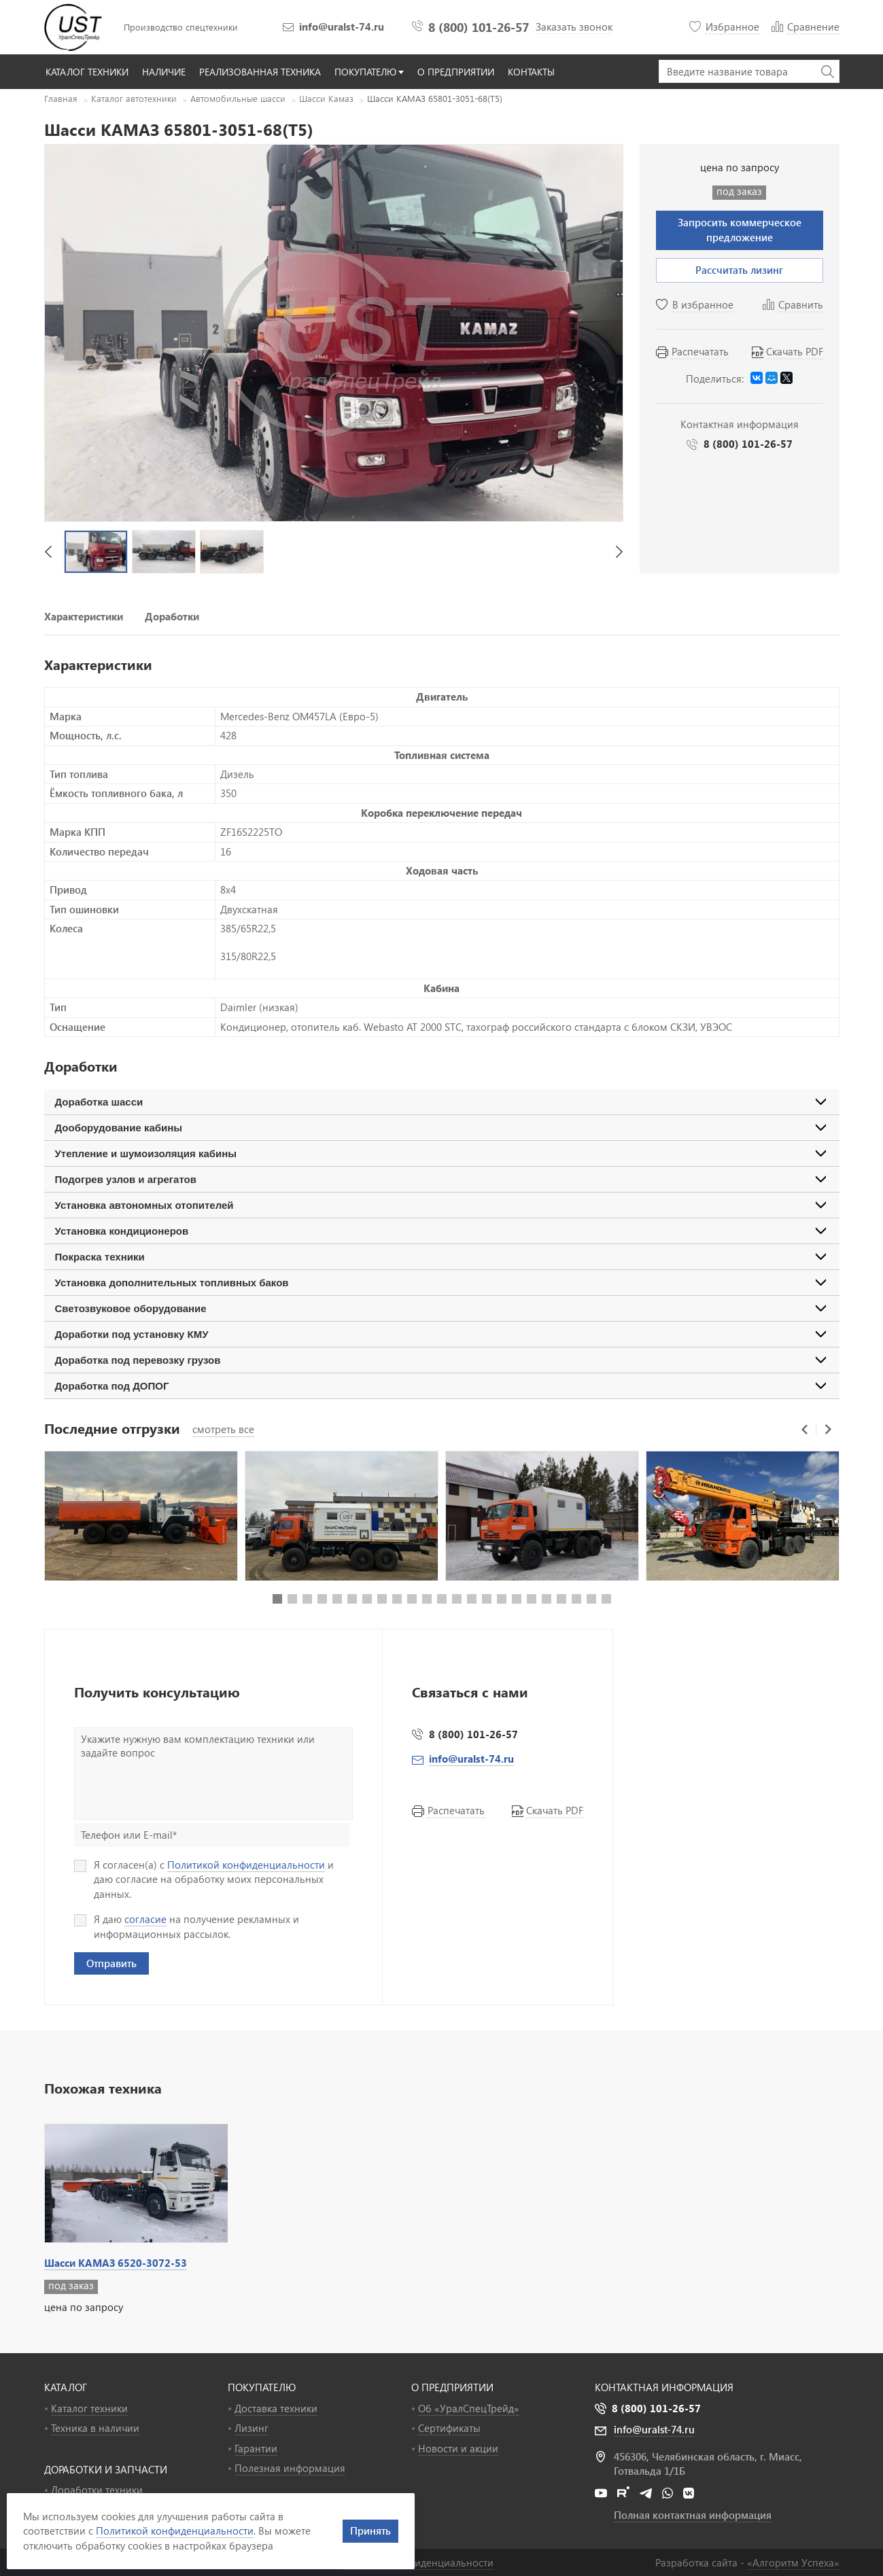  What do you see at coordinates (262, 2387) in the screenshot?
I see `ПОКУПАТЕЛЮ` at bounding box center [262, 2387].